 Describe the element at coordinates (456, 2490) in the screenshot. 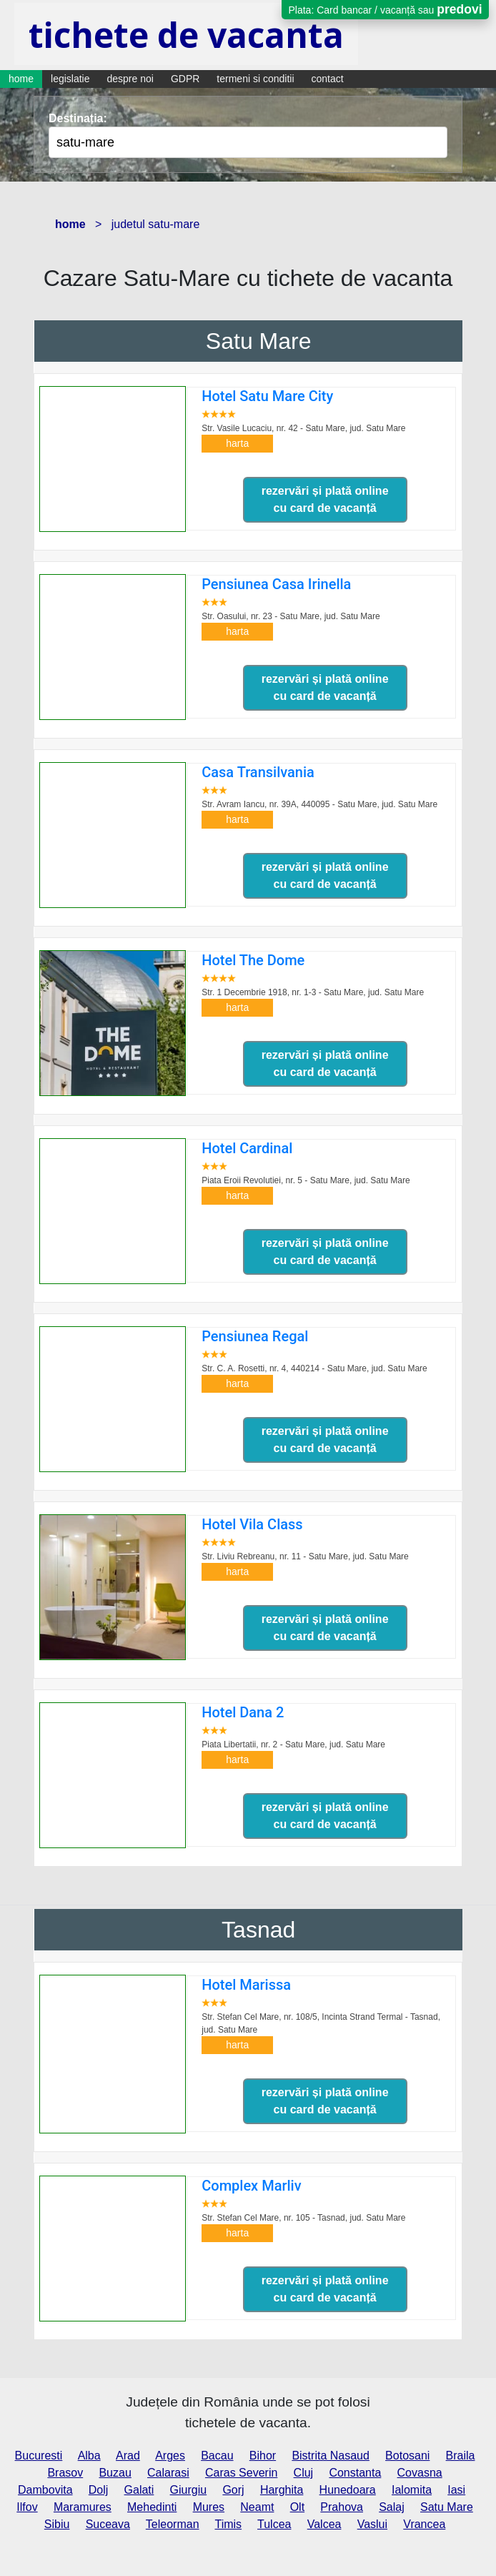

I see `Iasi` at that location.